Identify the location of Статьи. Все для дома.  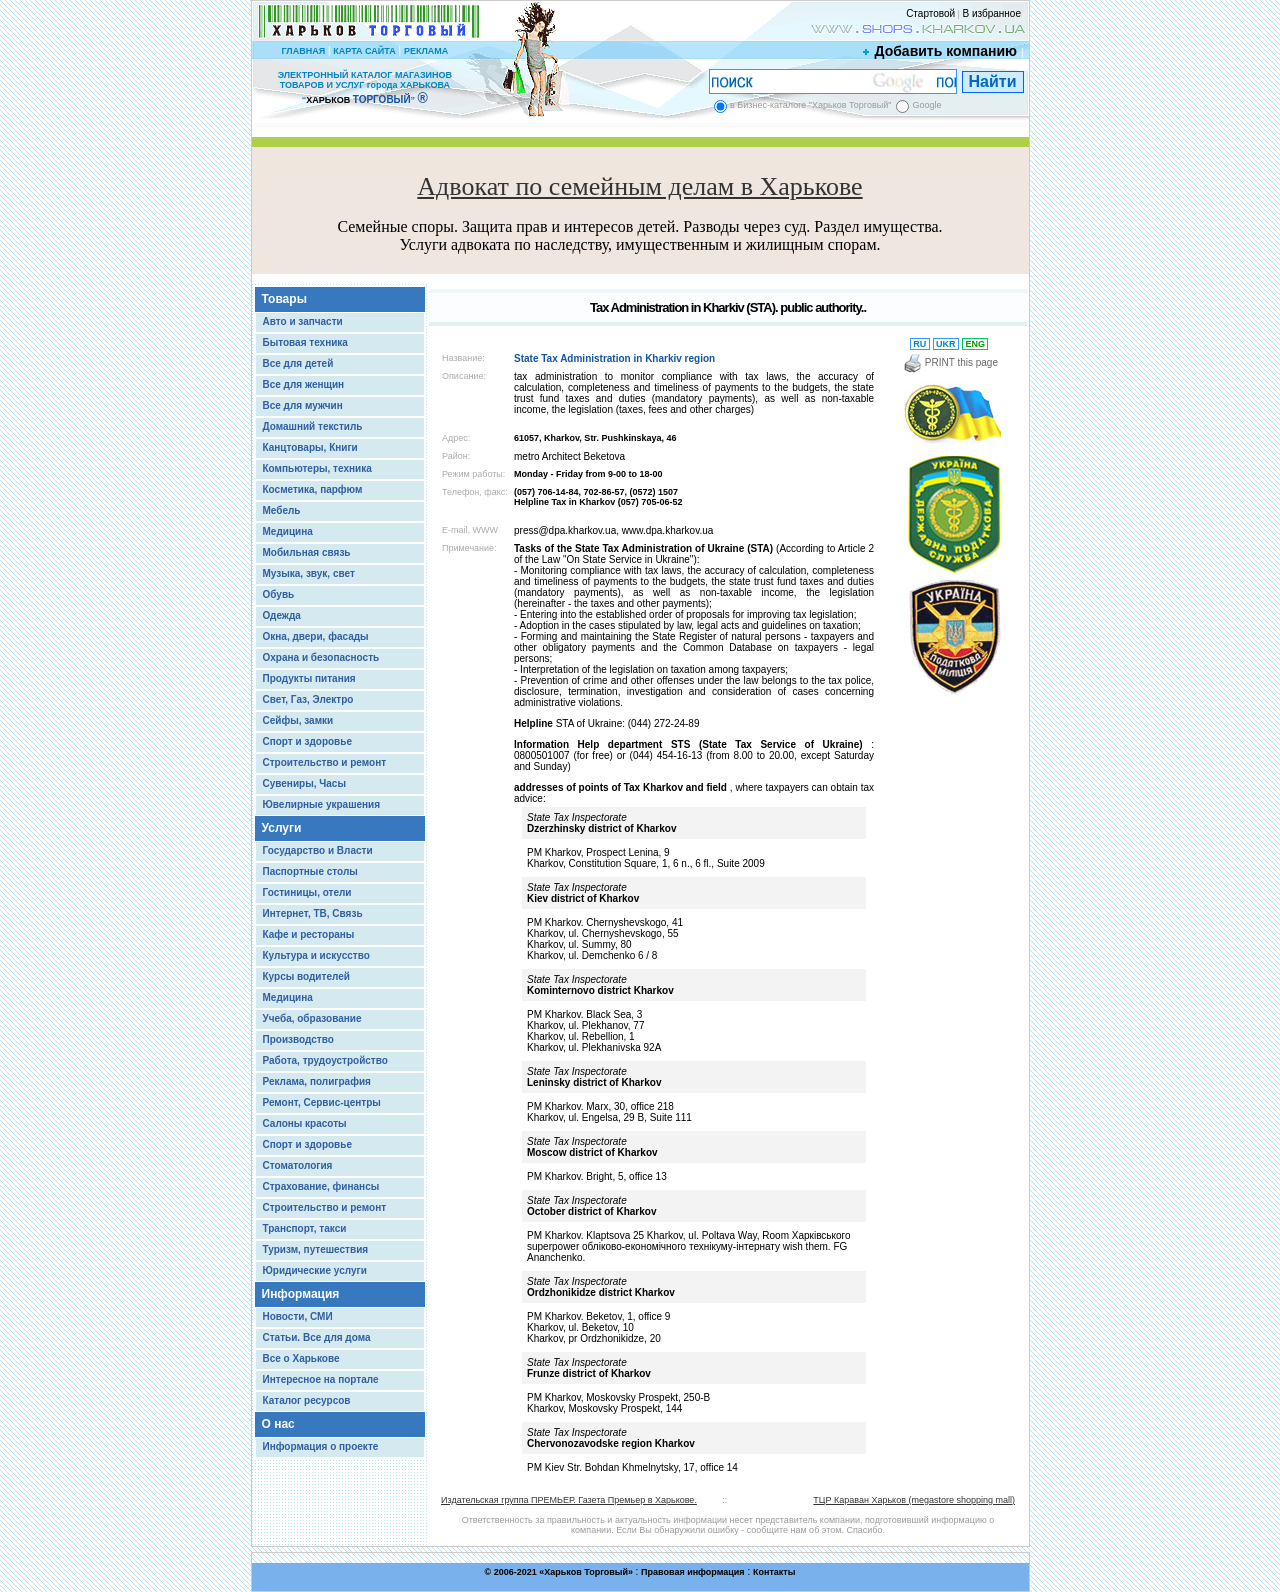
(317, 1337).